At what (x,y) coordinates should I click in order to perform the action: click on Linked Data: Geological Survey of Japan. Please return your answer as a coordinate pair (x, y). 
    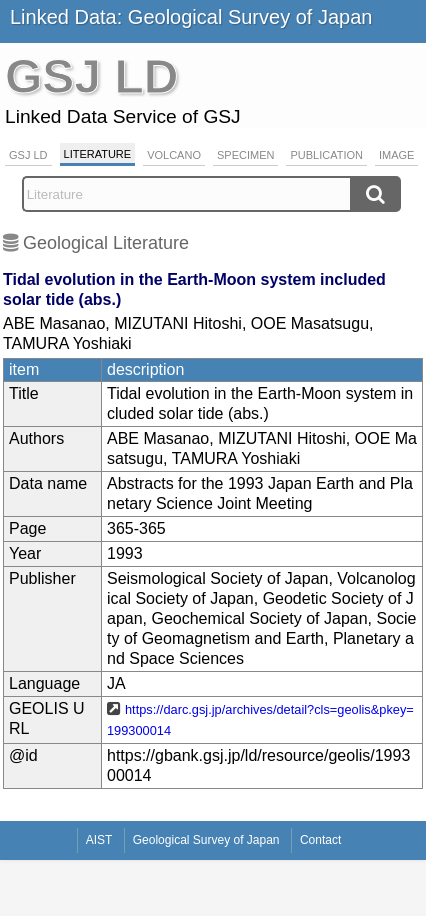
    Looking at the image, I should click on (191, 17).